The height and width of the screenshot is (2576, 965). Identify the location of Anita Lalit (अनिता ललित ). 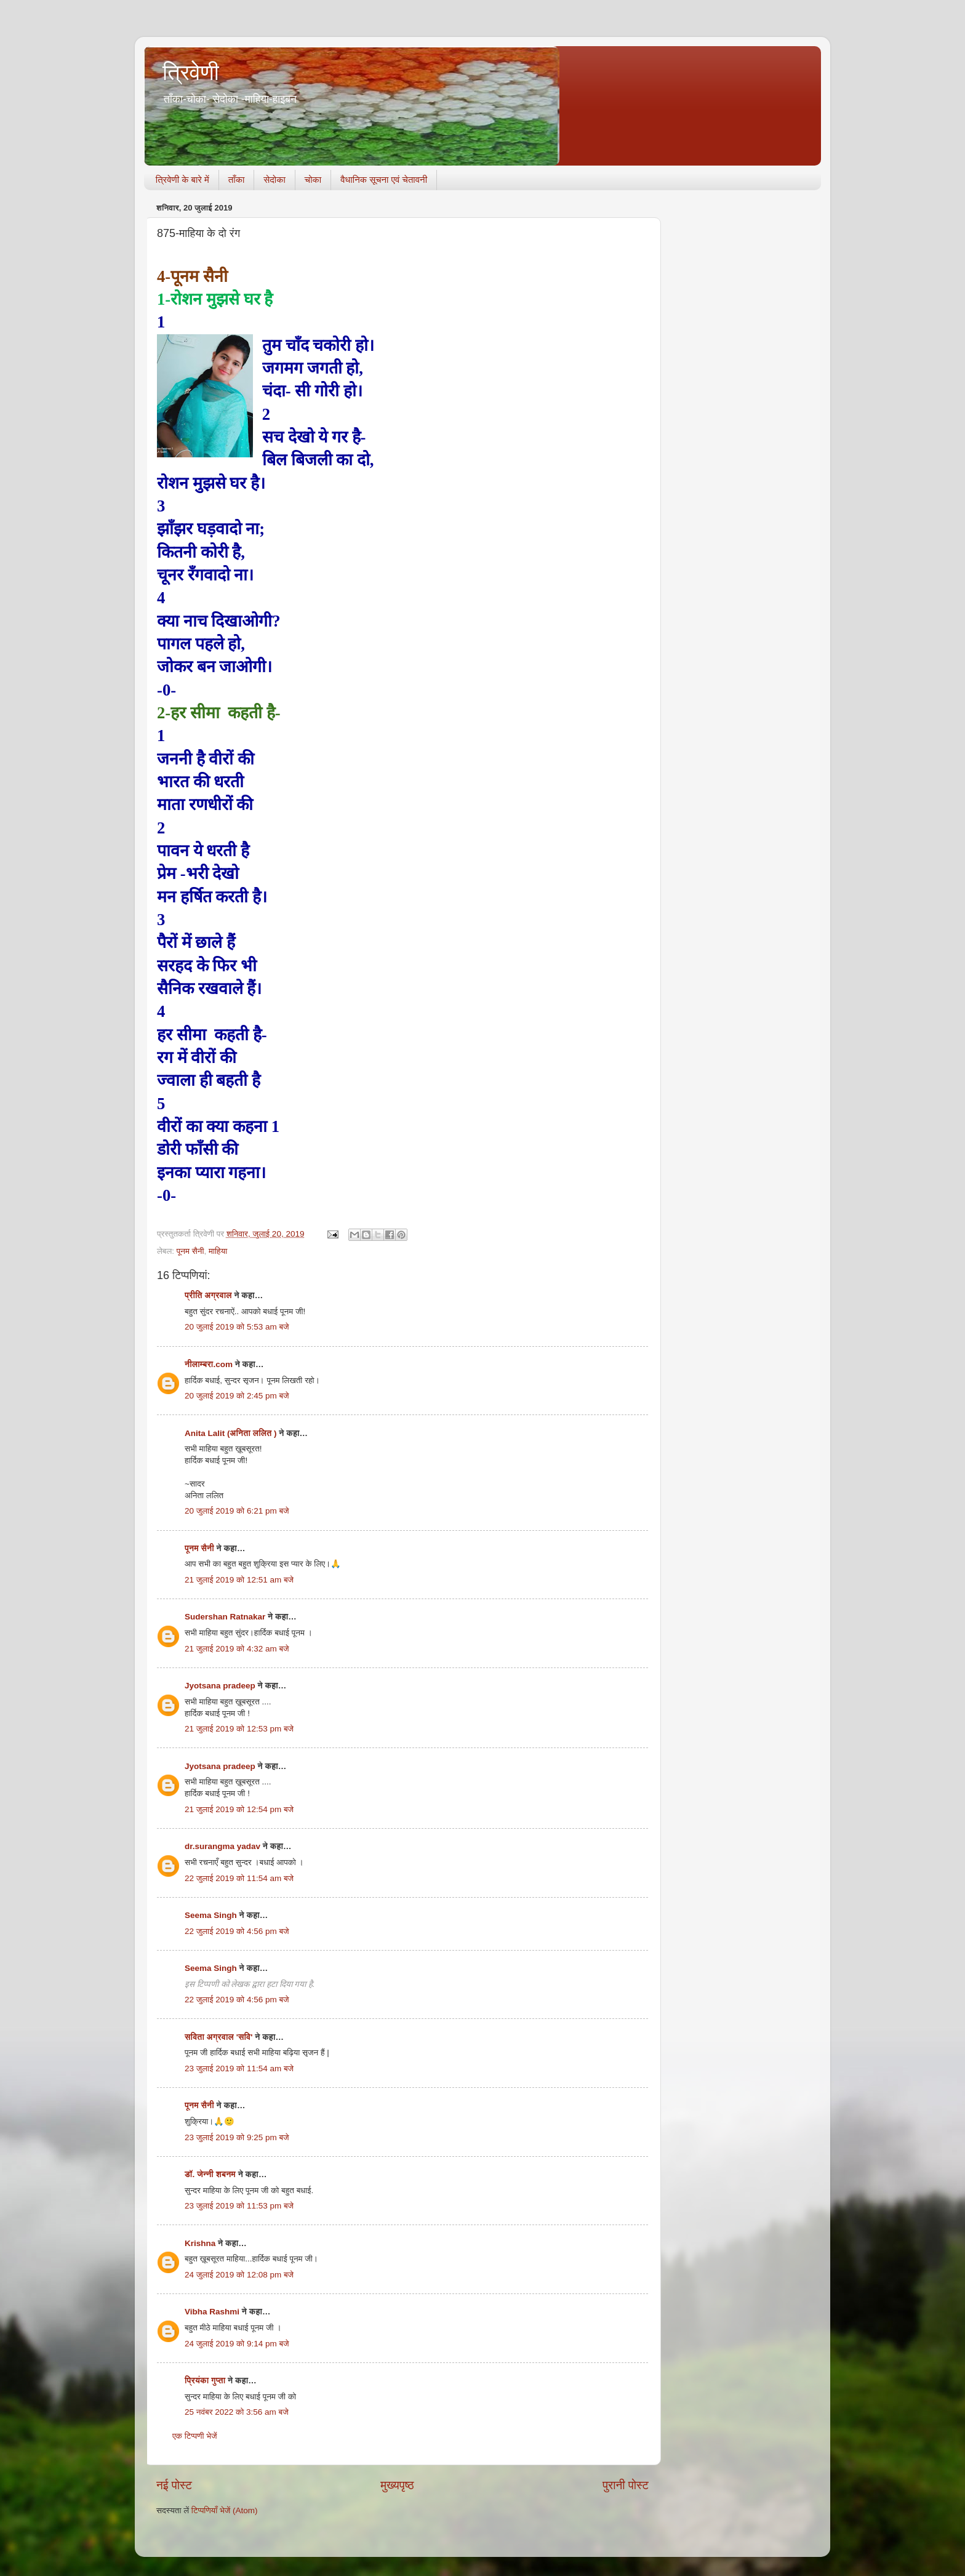
(232, 1433).